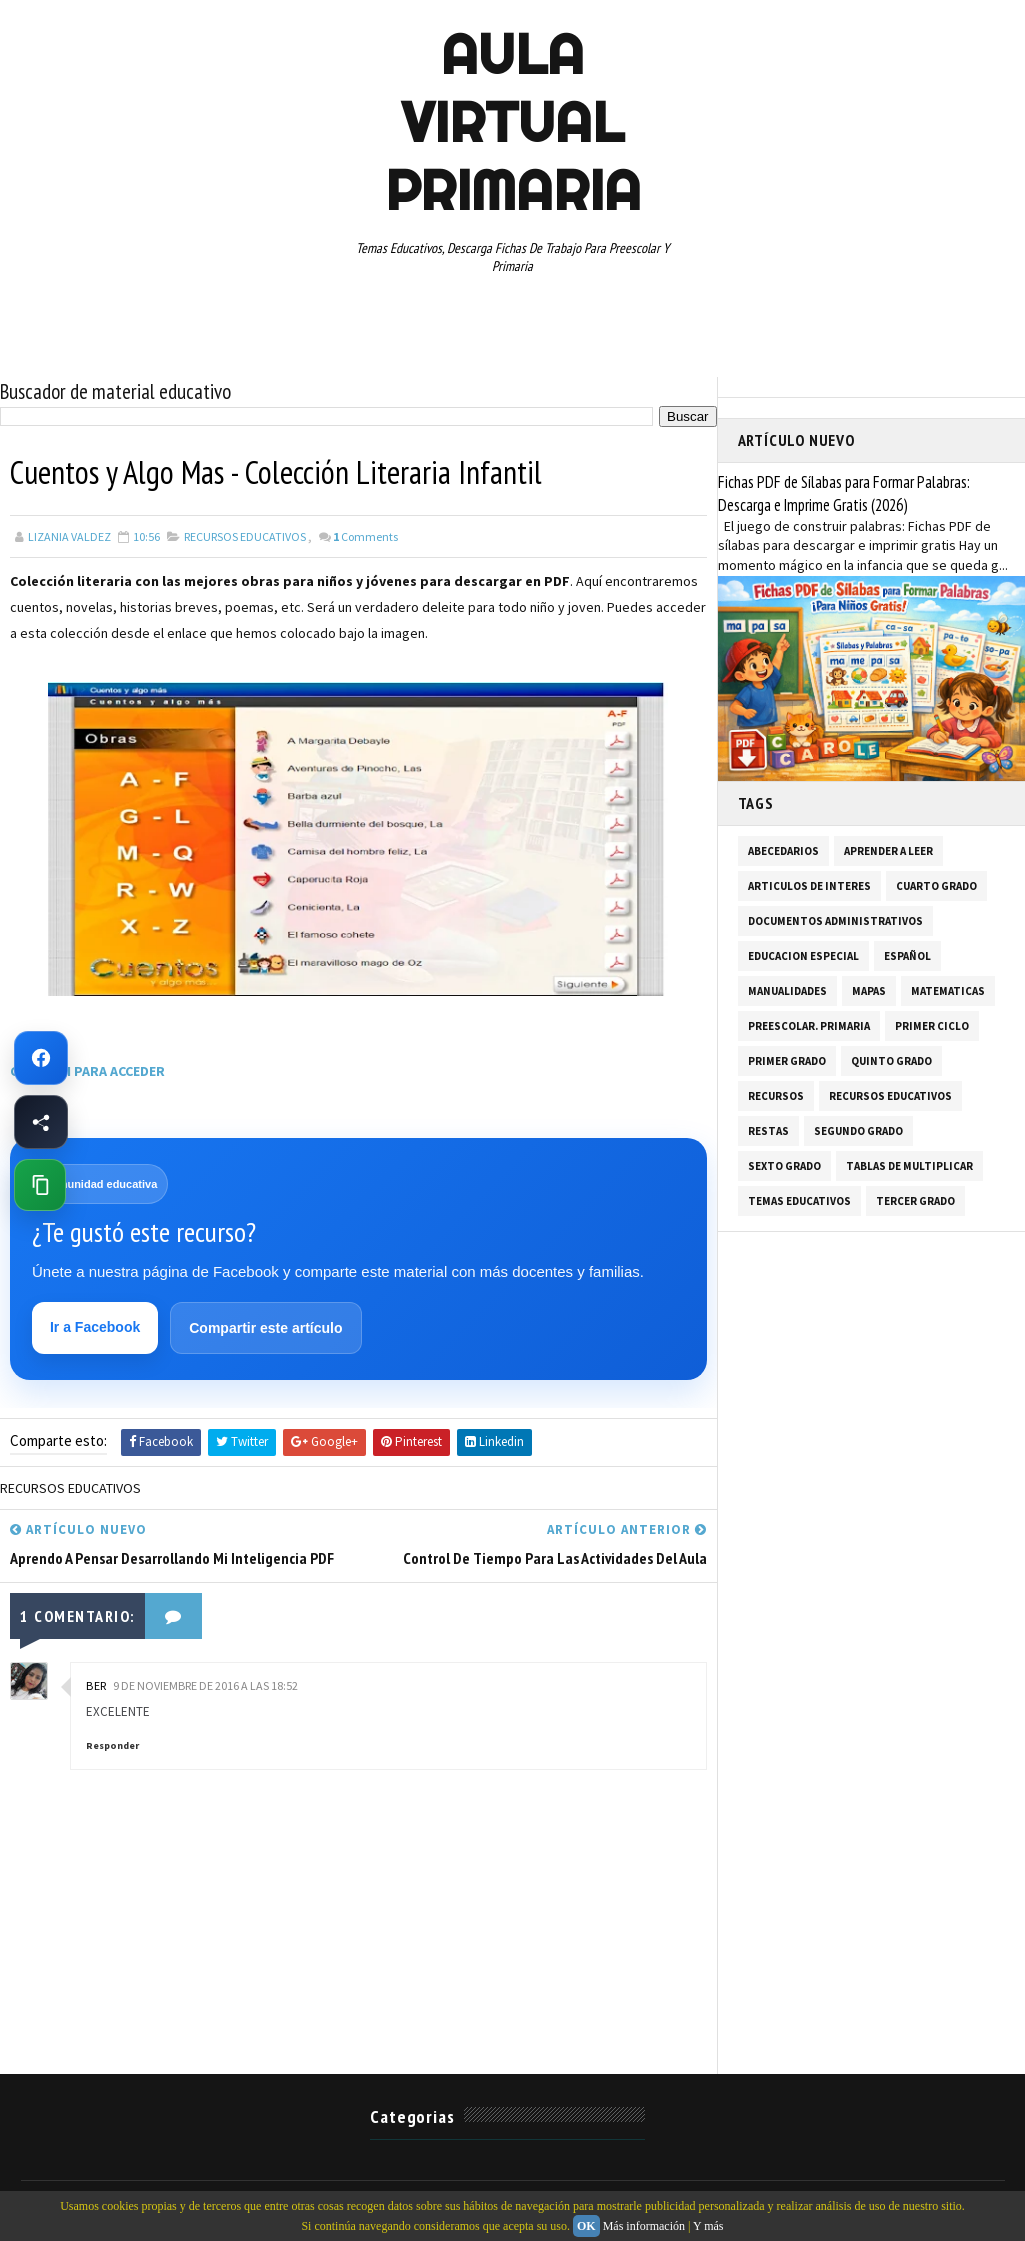 This screenshot has width=1025, height=2241. What do you see at coordinates (112, 1745) in the screenshot?
I see `Responder` at bounding box center [112, 1745].